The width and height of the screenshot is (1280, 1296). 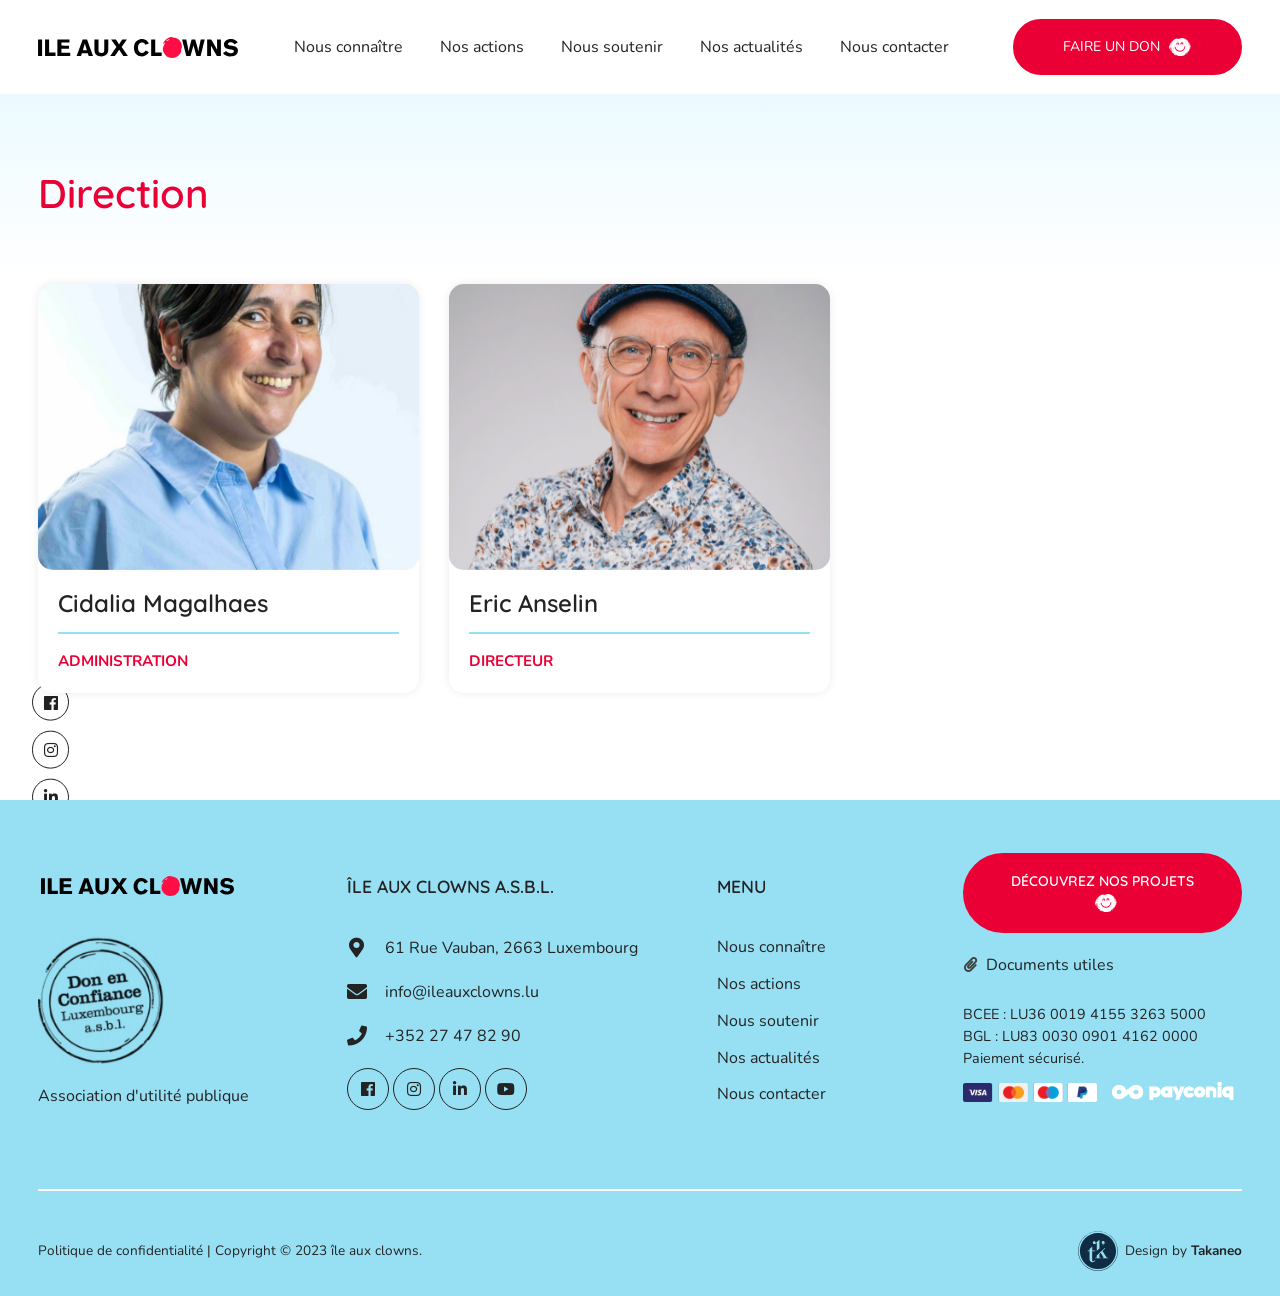 I want to click on Nous soutenir, so click(x=612, y=47).